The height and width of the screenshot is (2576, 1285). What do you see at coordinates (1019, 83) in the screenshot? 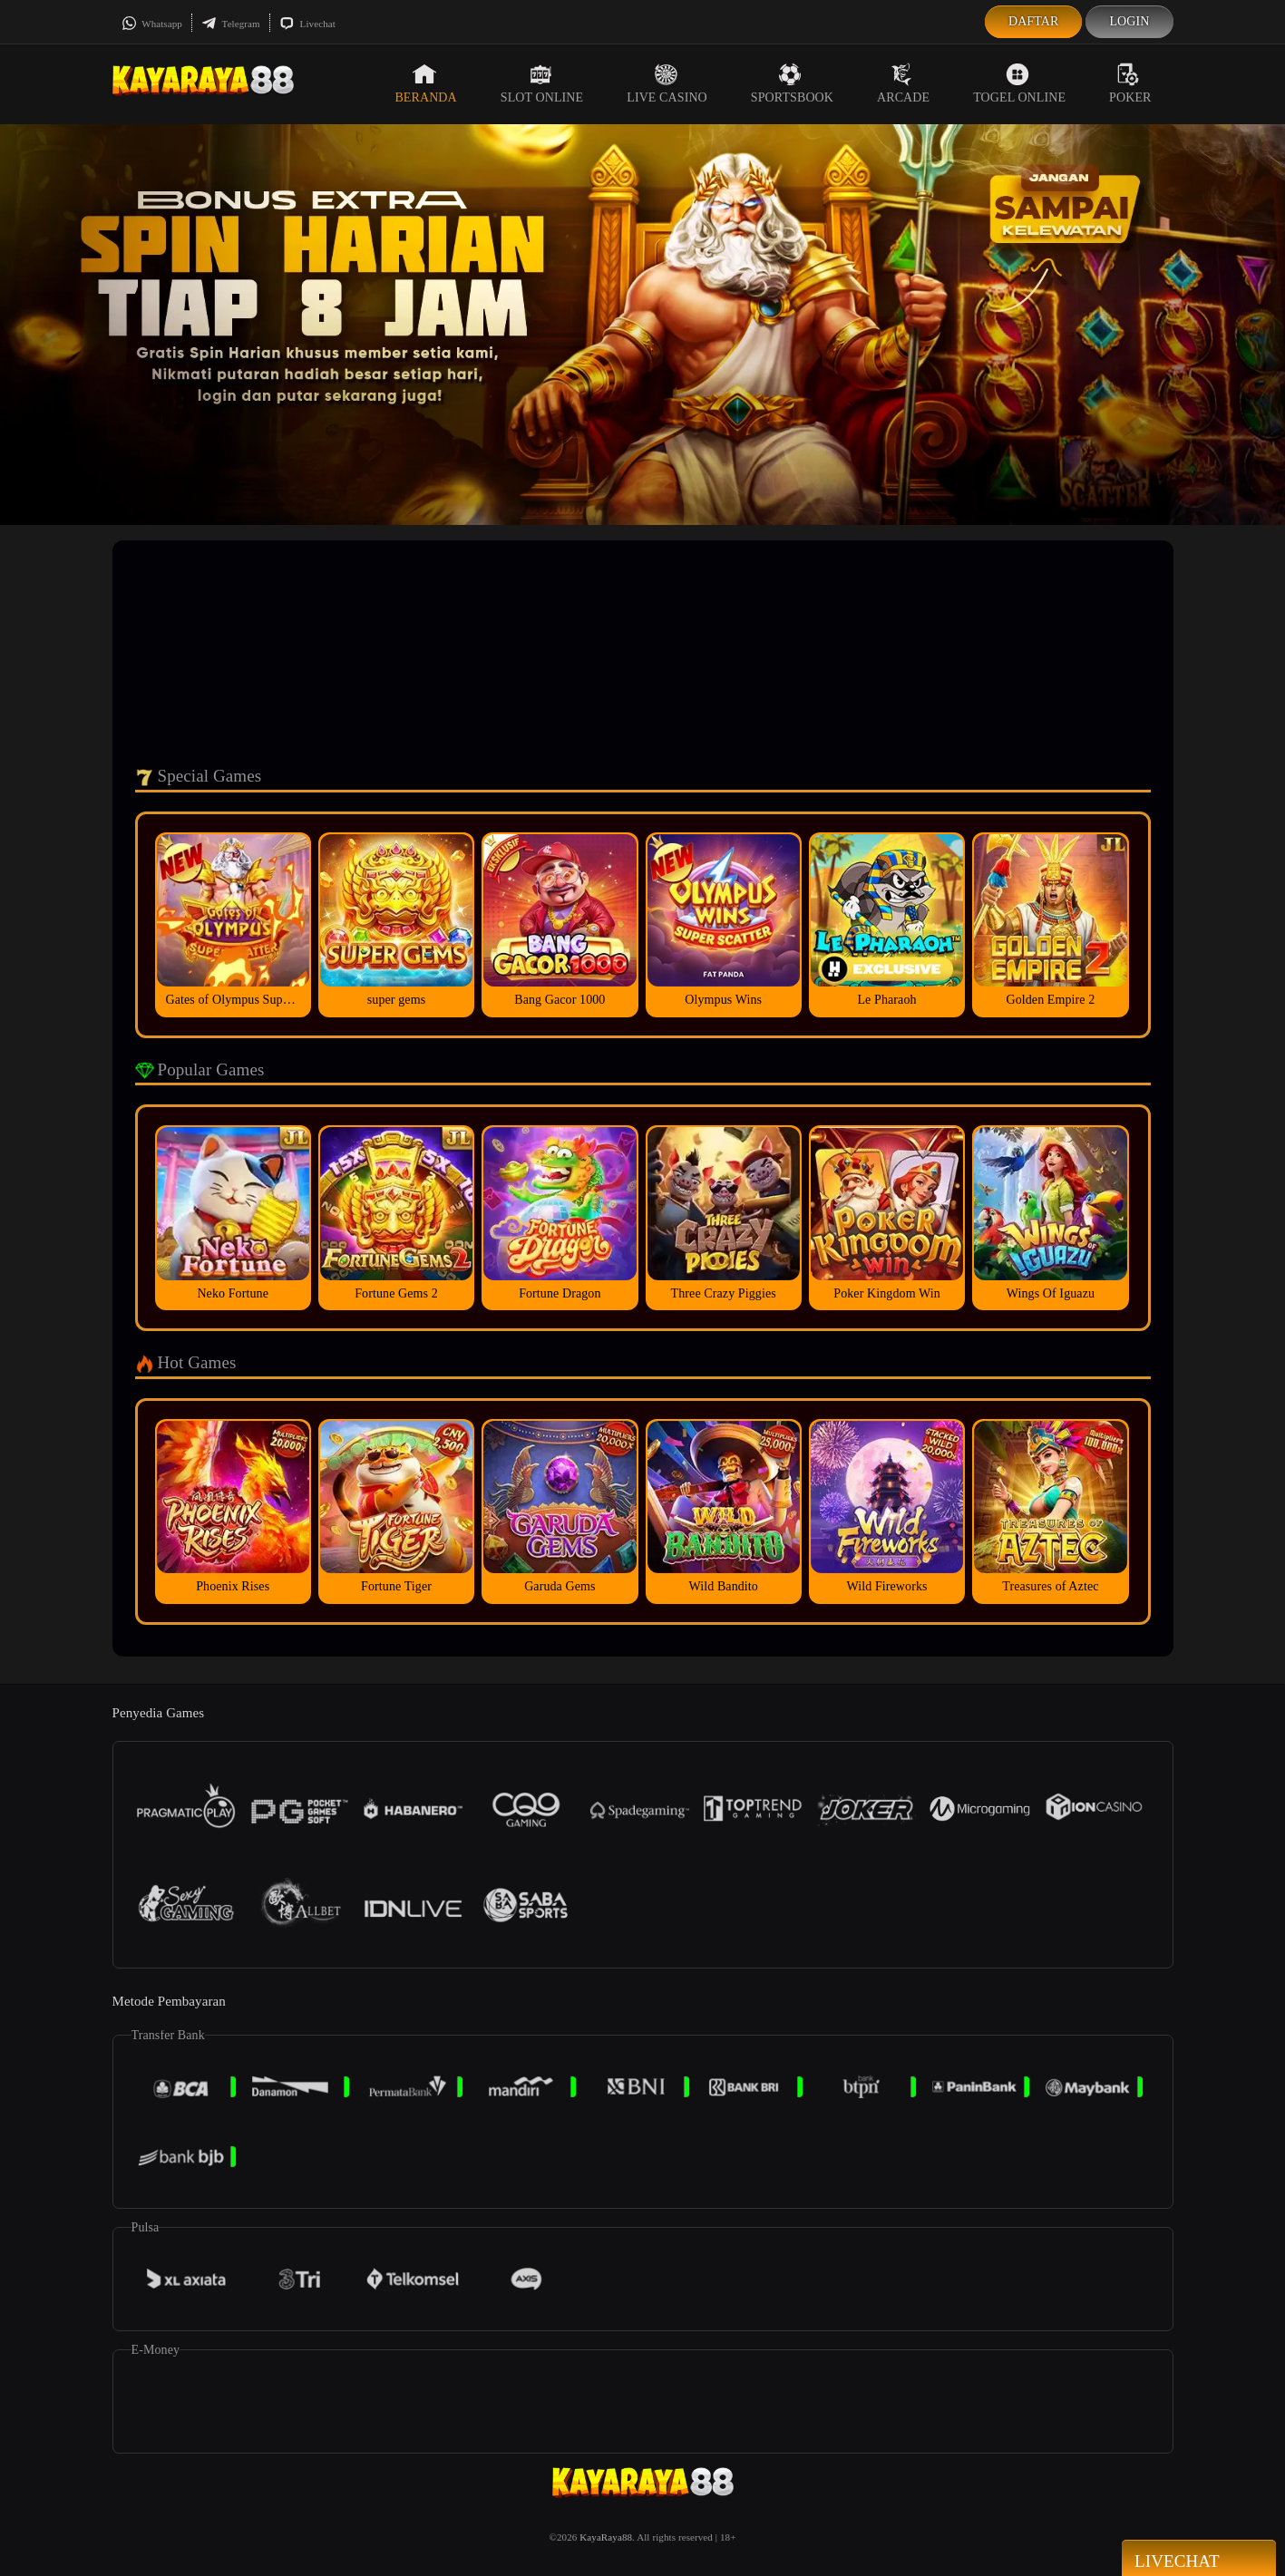
I see `Togel Online` at bounding box center [1019, 83].